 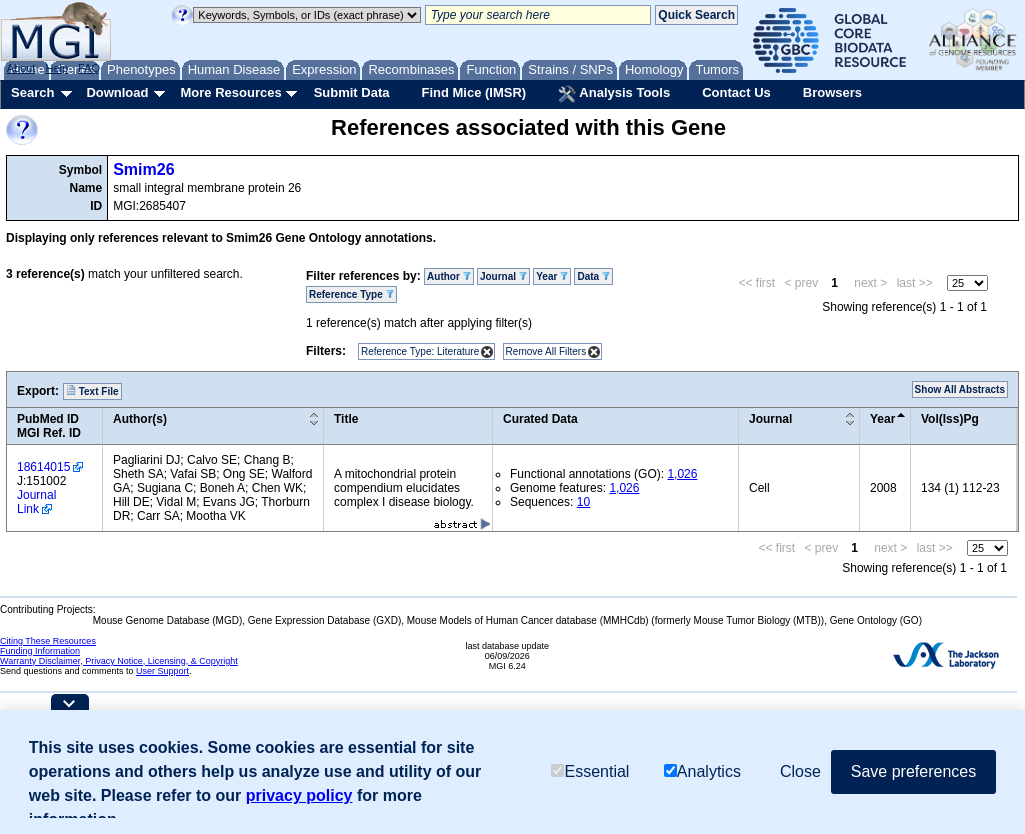 What do you see at coordinates (230, 92) in the screenshot?
I see `More Resources` at bounding box center [230, 92].